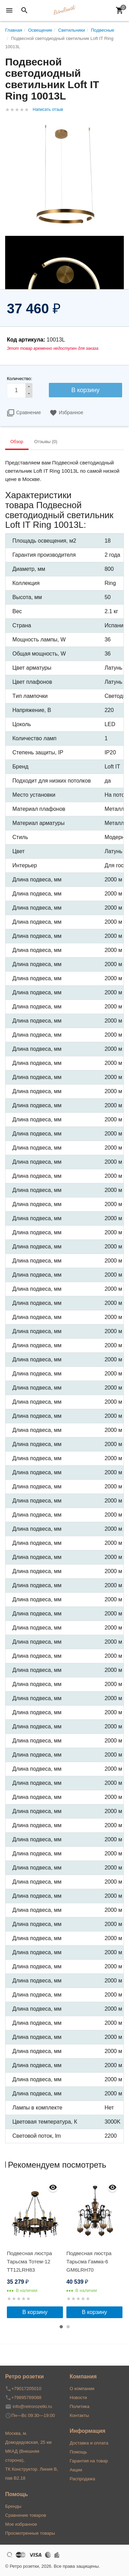 Image resolution: width=129 pixels, height=2576 pixels. I want to click on +79017205010, so click(26, 2388).